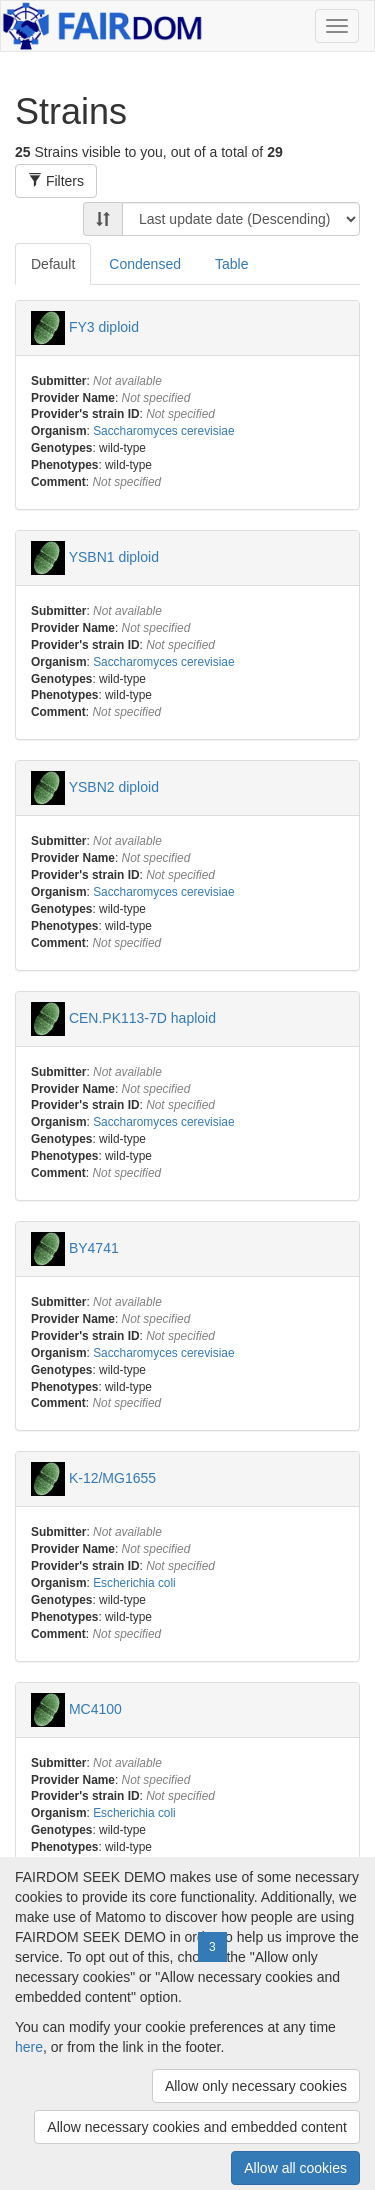  Describe the element at coordinates (56, 181) in the screenshot. I see `Filters` at that location.